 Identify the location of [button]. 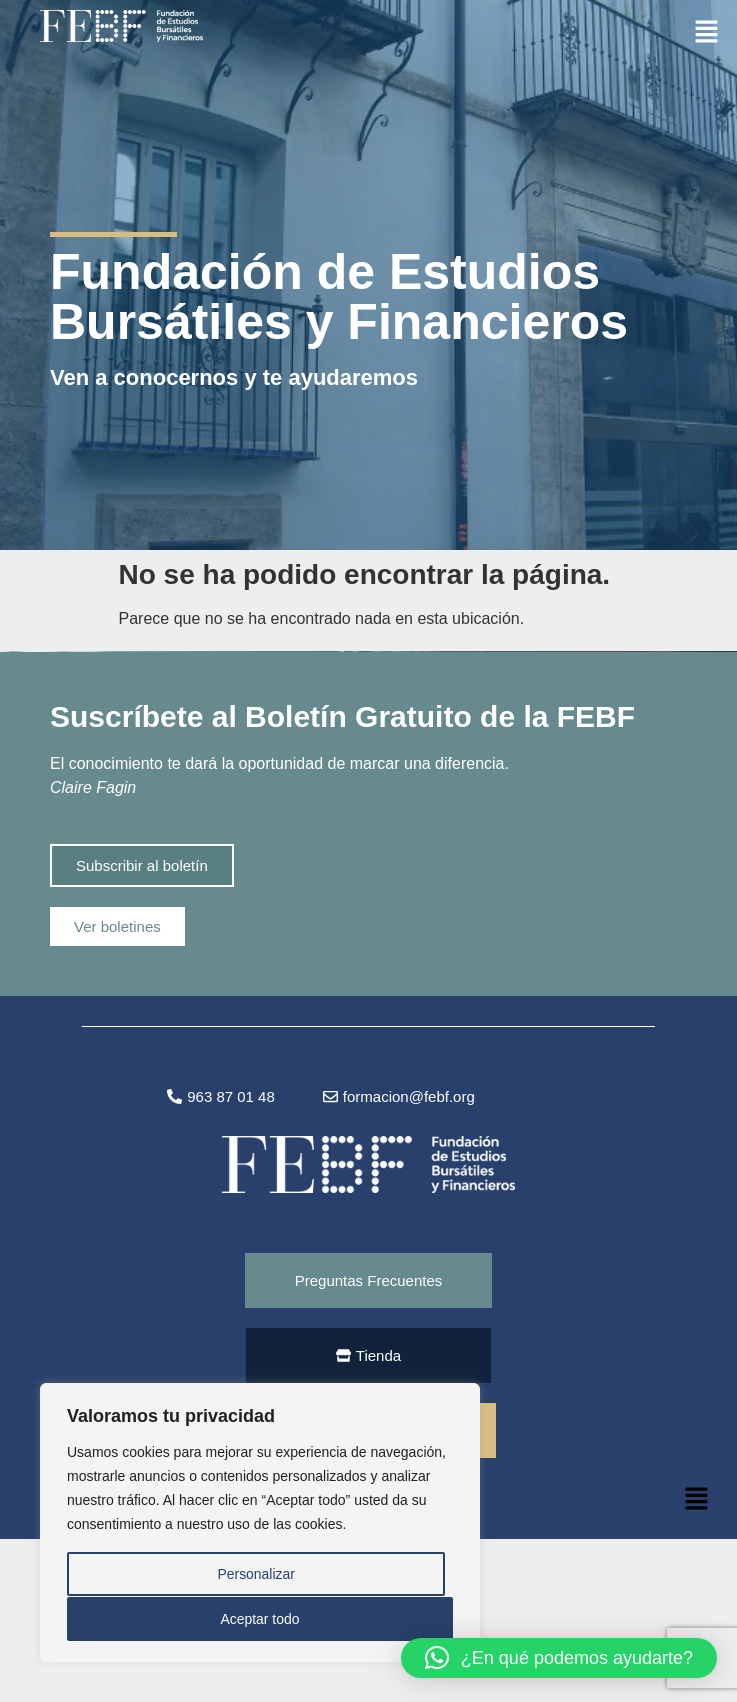
(707, 31).